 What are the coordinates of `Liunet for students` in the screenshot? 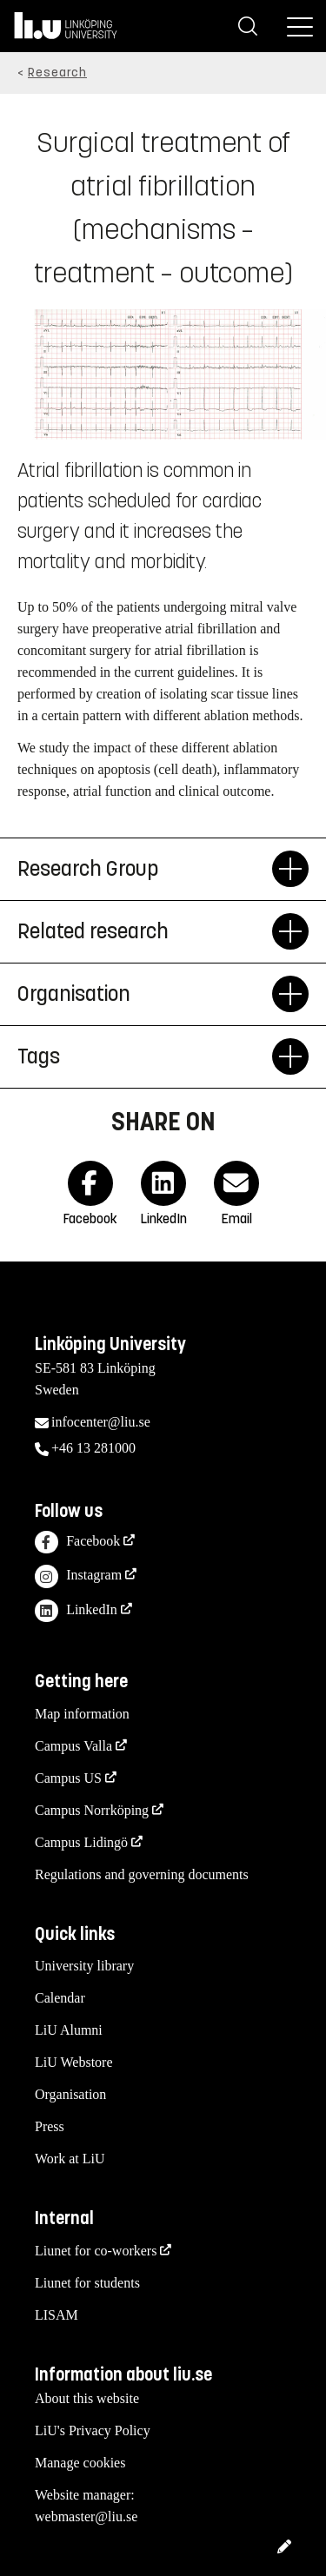 It's located at (87, 2282).